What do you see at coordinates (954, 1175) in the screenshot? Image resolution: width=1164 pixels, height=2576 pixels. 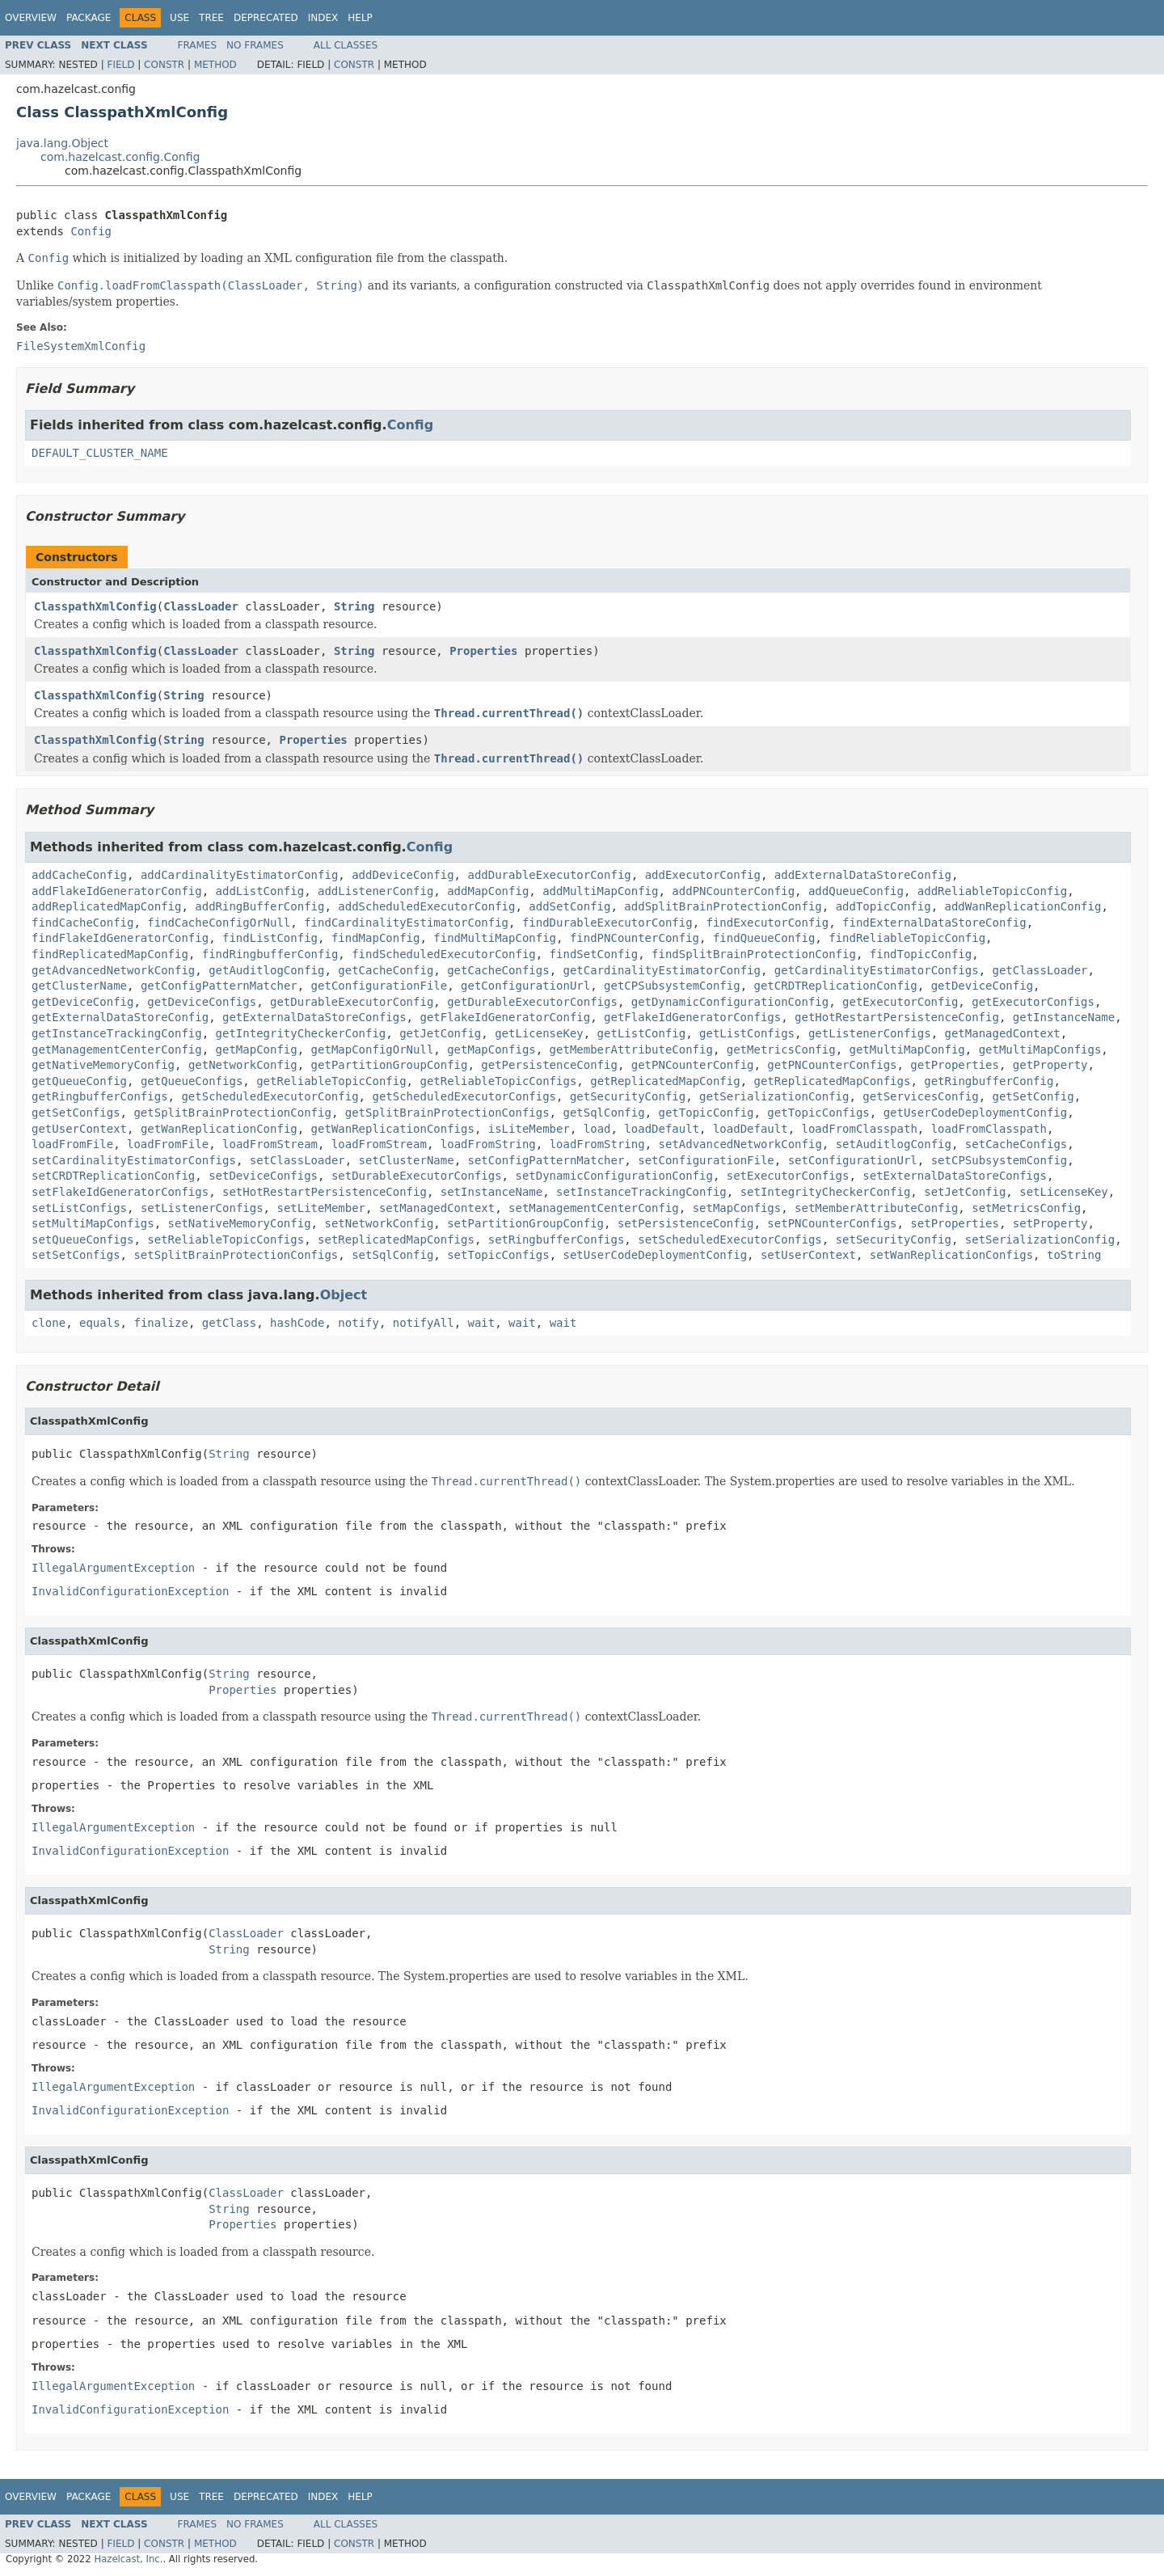 I see `setExternalDataStoreConfigs` at bounding box center [954, 1175].